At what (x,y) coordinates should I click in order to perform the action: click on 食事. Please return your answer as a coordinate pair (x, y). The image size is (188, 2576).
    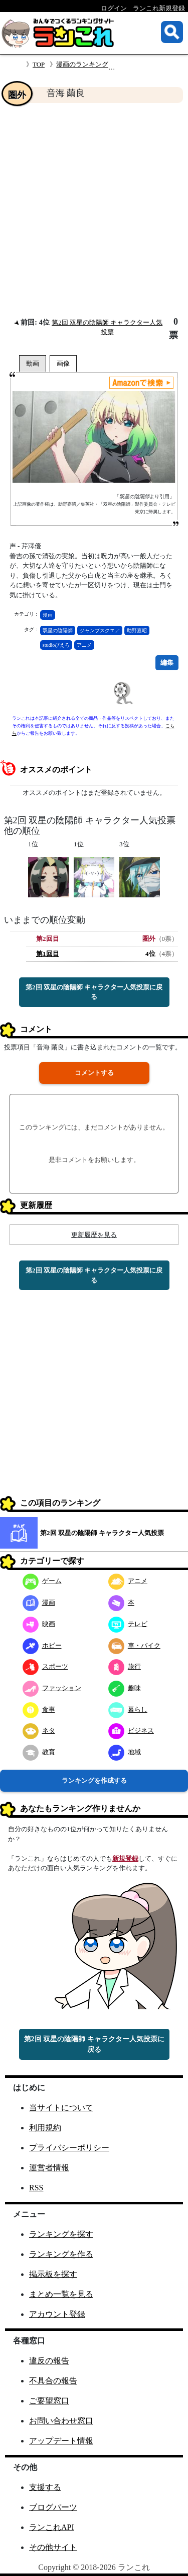
    Looking at the image, I should click on (39, 1709).